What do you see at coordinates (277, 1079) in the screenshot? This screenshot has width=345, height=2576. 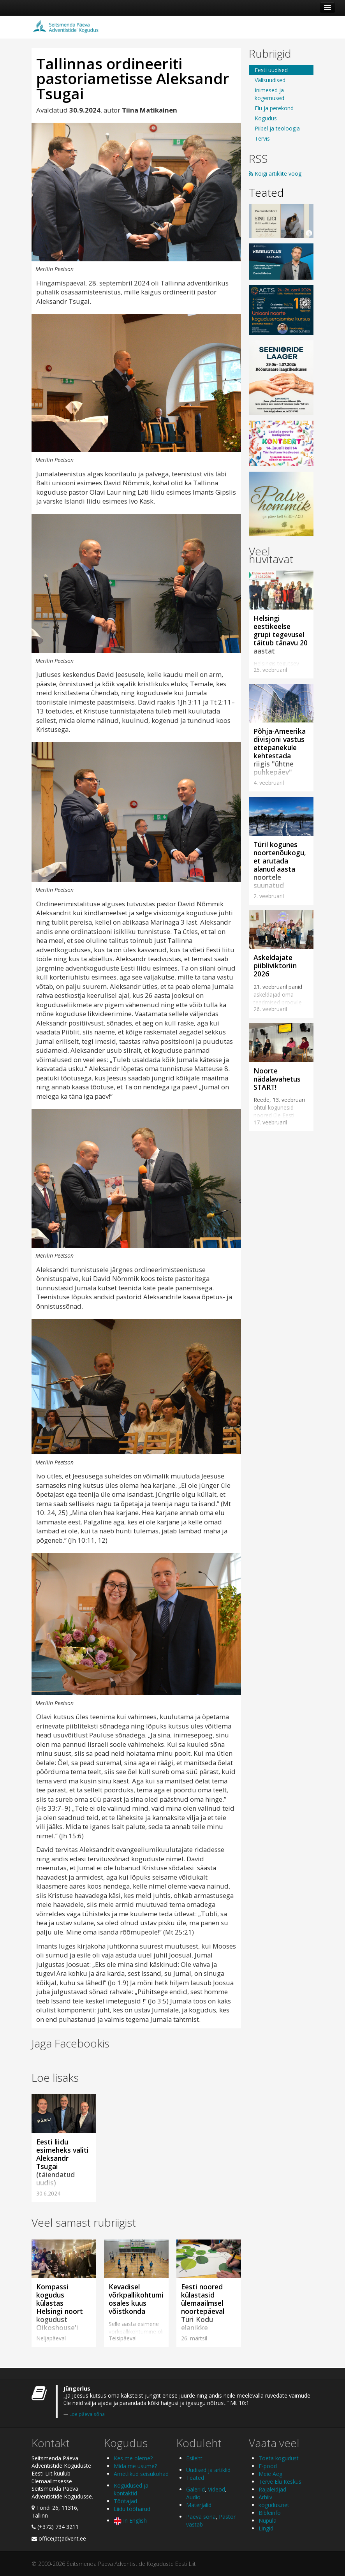 I see `Noorte nädalavahetus START!` at bounding box center [277, 1079].